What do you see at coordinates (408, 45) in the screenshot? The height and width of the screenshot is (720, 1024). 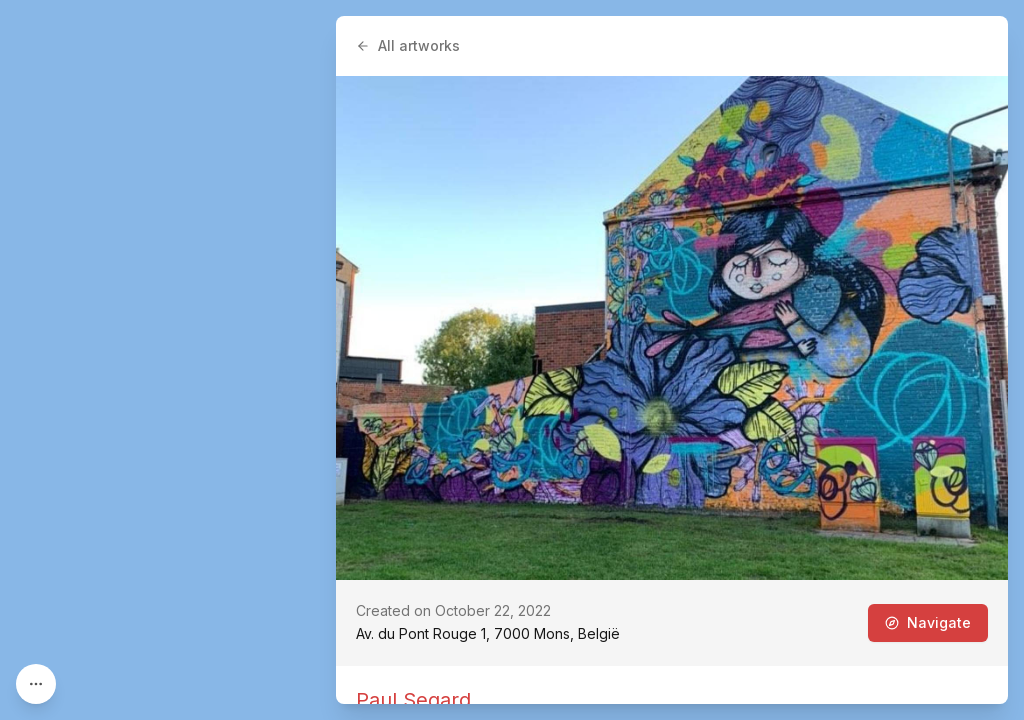 I see `All artworks` at bounding box center [408, 45].